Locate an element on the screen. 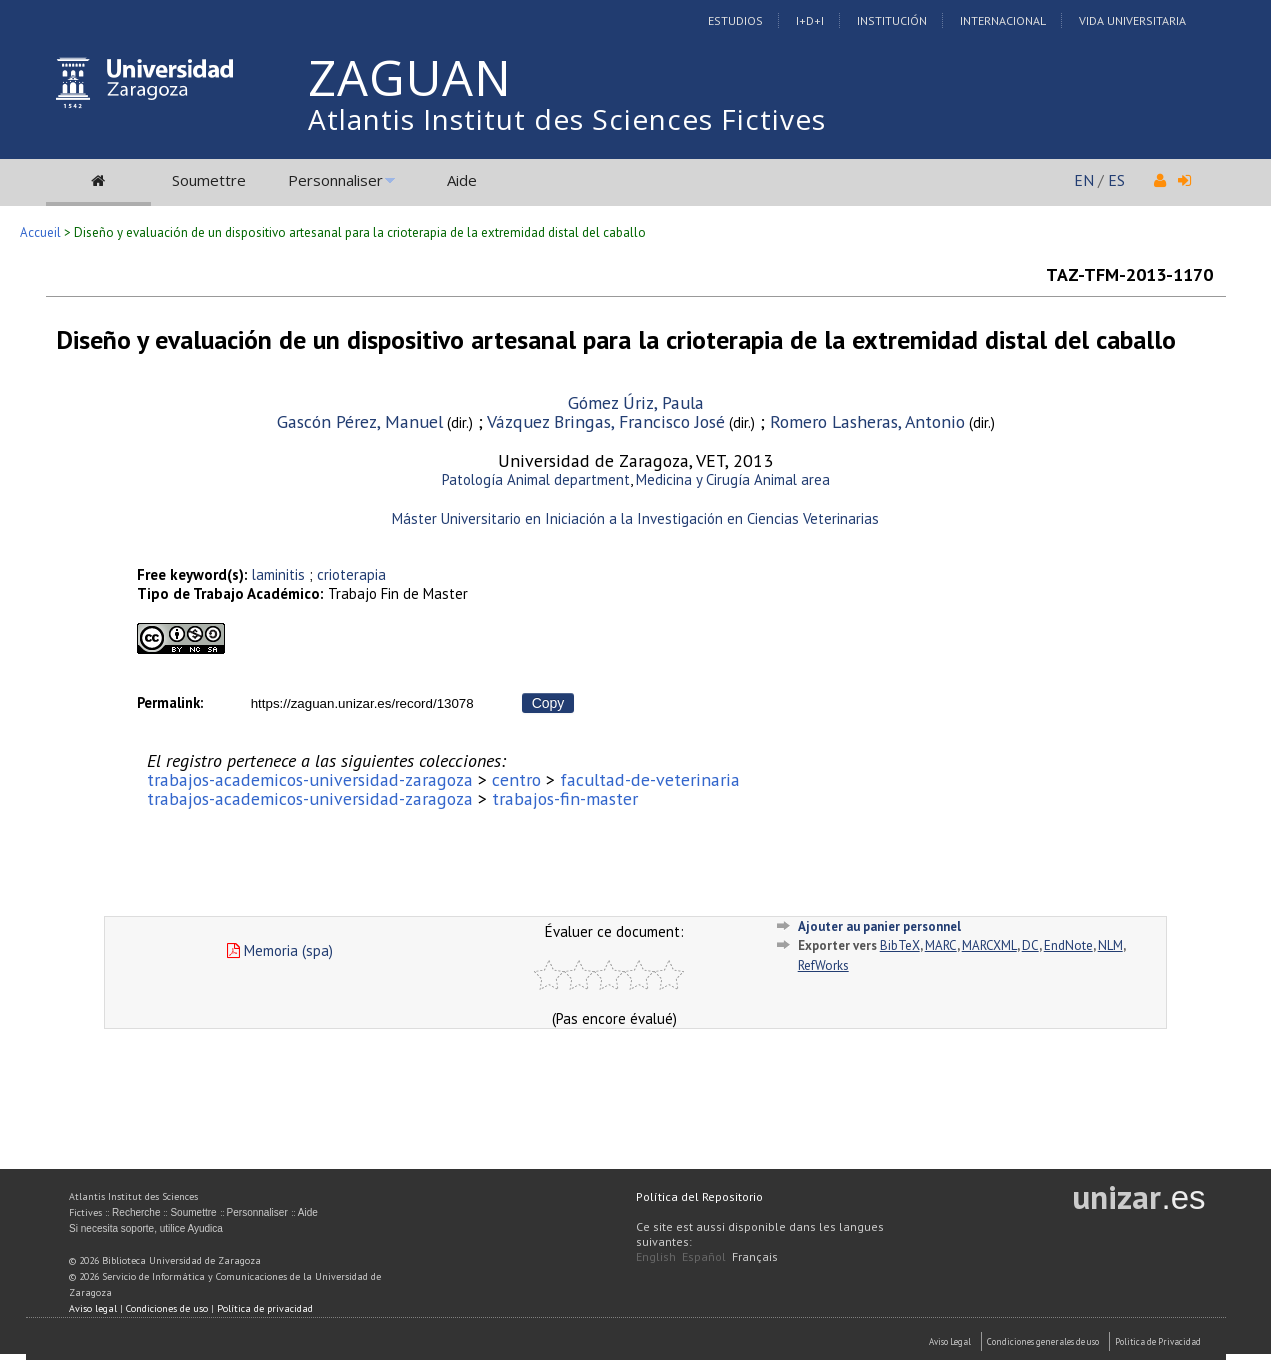  Gómez Úriz, Paula is located at coordinates (636, 402).